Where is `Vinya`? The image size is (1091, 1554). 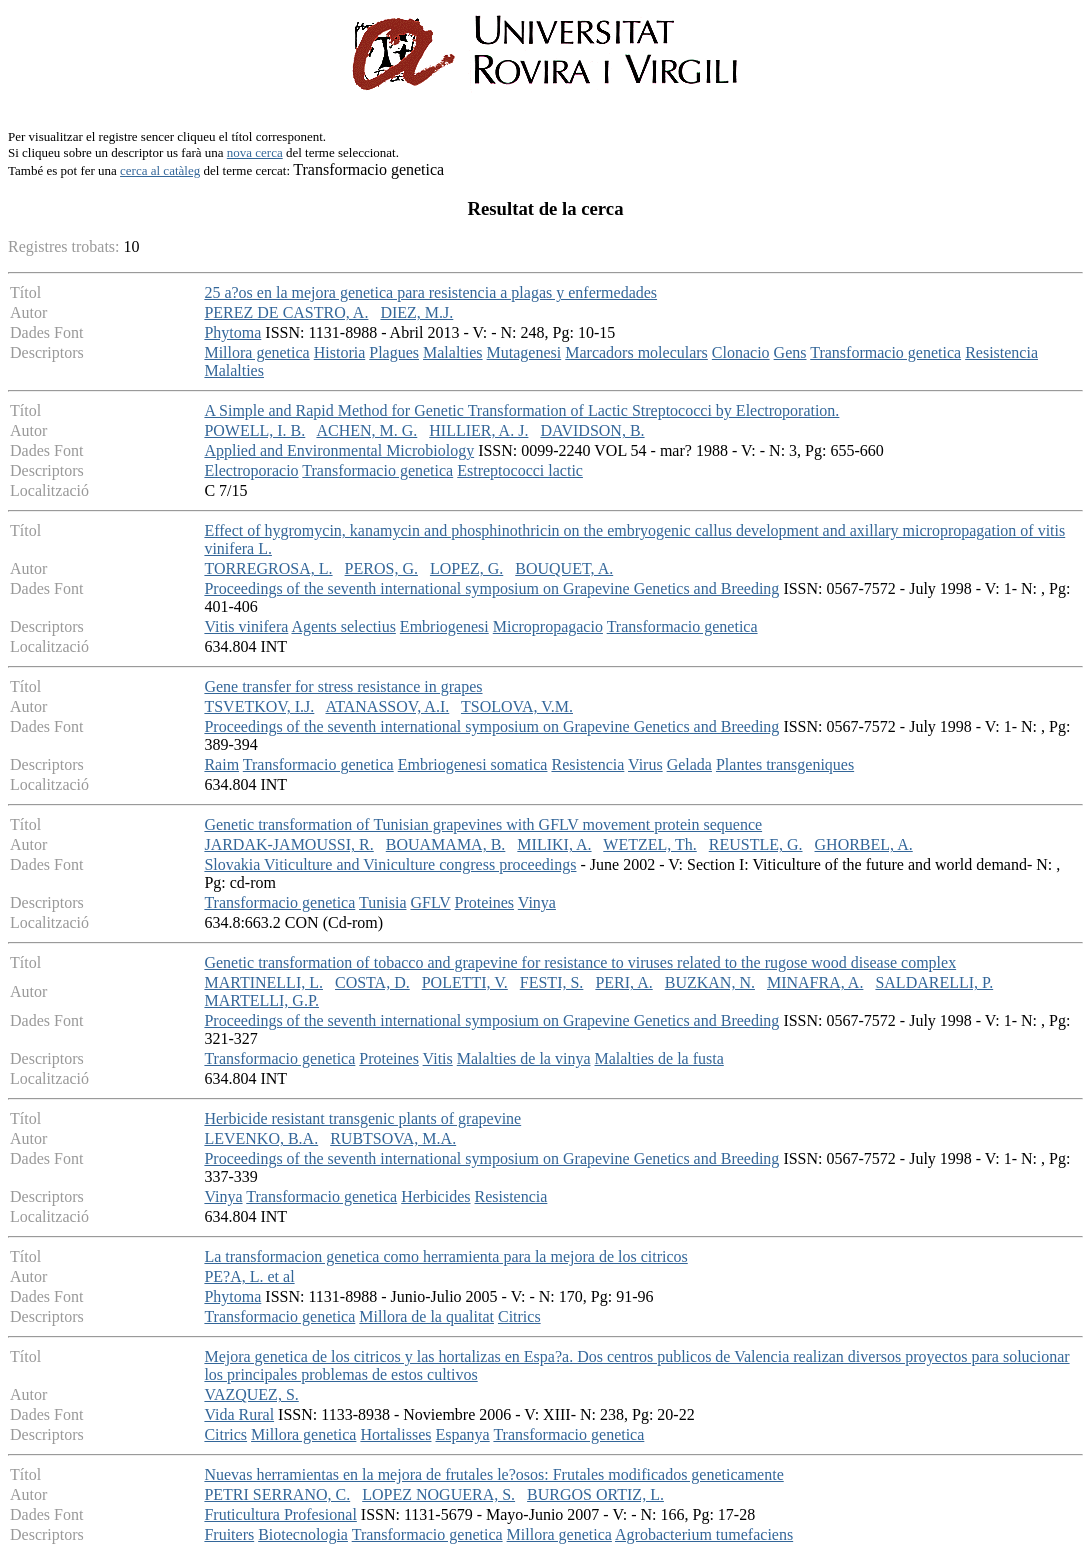 Vinya is located at coordinates (537, 902).